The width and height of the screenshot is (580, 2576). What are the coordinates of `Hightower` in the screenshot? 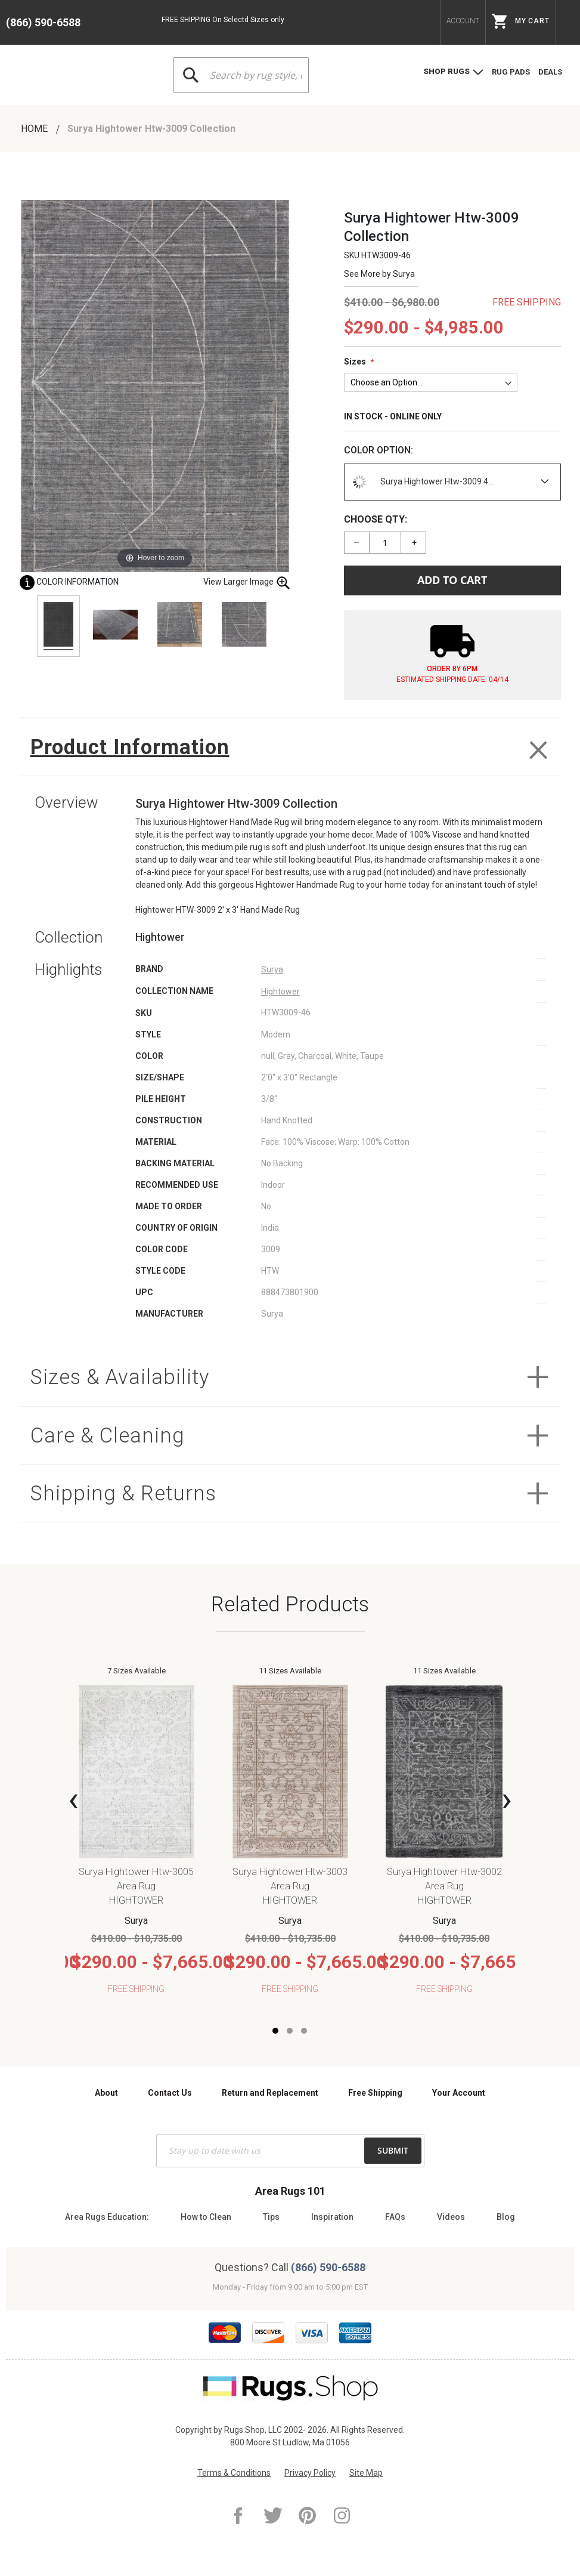 It's located at (280, 992).